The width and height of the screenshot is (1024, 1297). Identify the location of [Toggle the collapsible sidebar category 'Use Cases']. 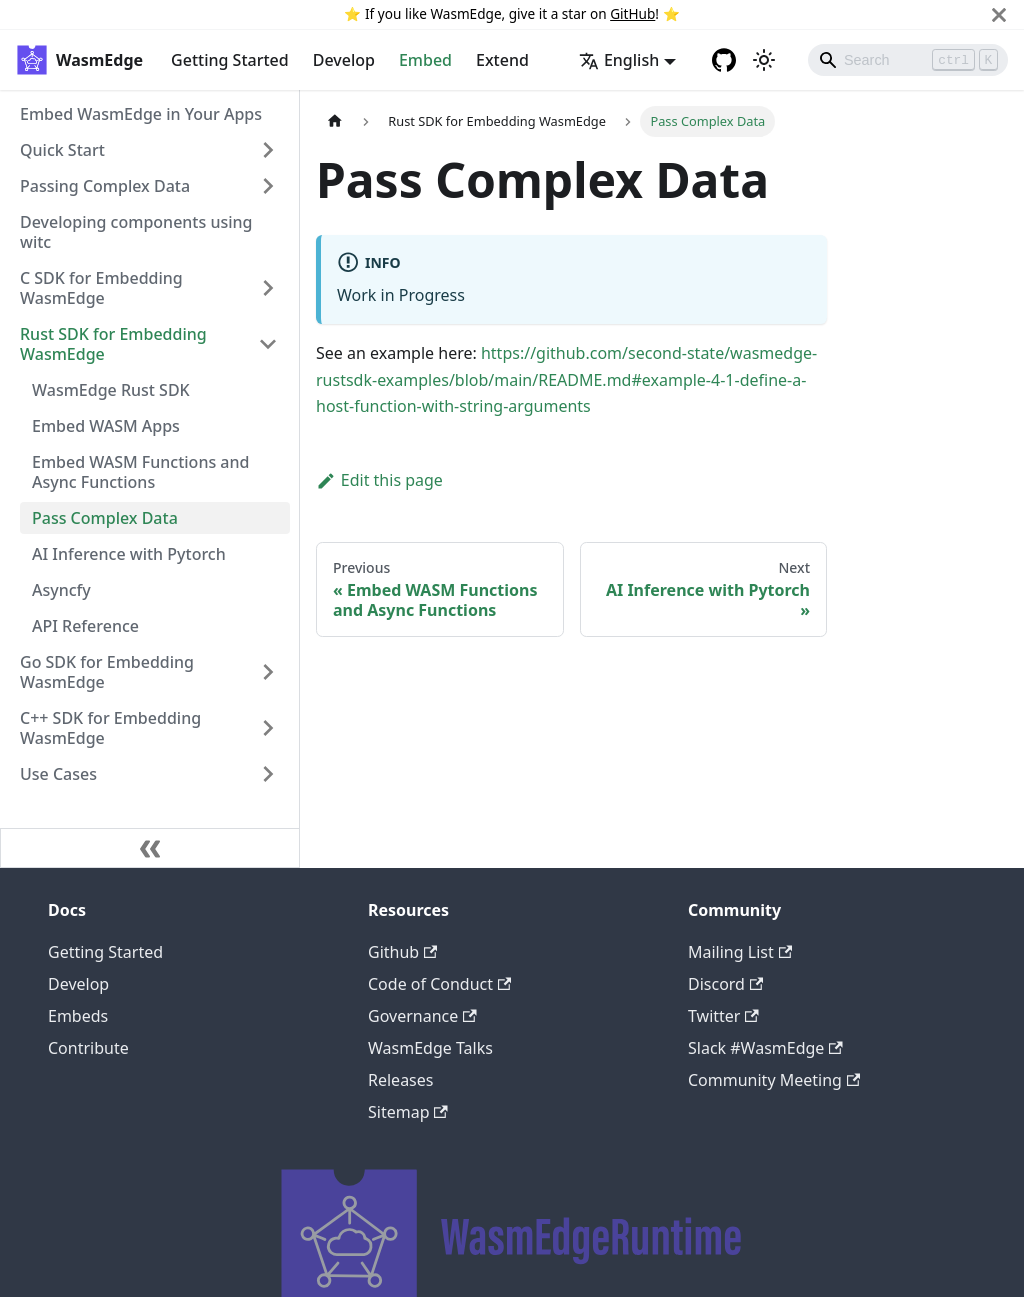
(268, 774).